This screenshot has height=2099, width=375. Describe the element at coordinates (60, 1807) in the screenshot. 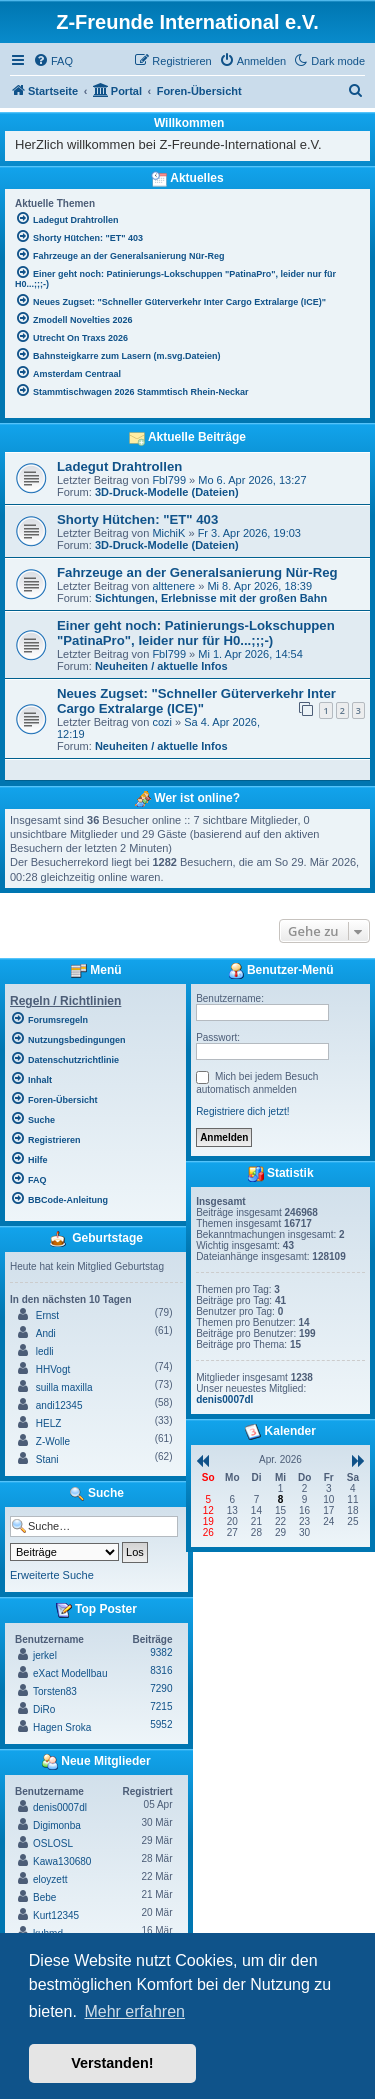

I see `denis0007dl` at that location.